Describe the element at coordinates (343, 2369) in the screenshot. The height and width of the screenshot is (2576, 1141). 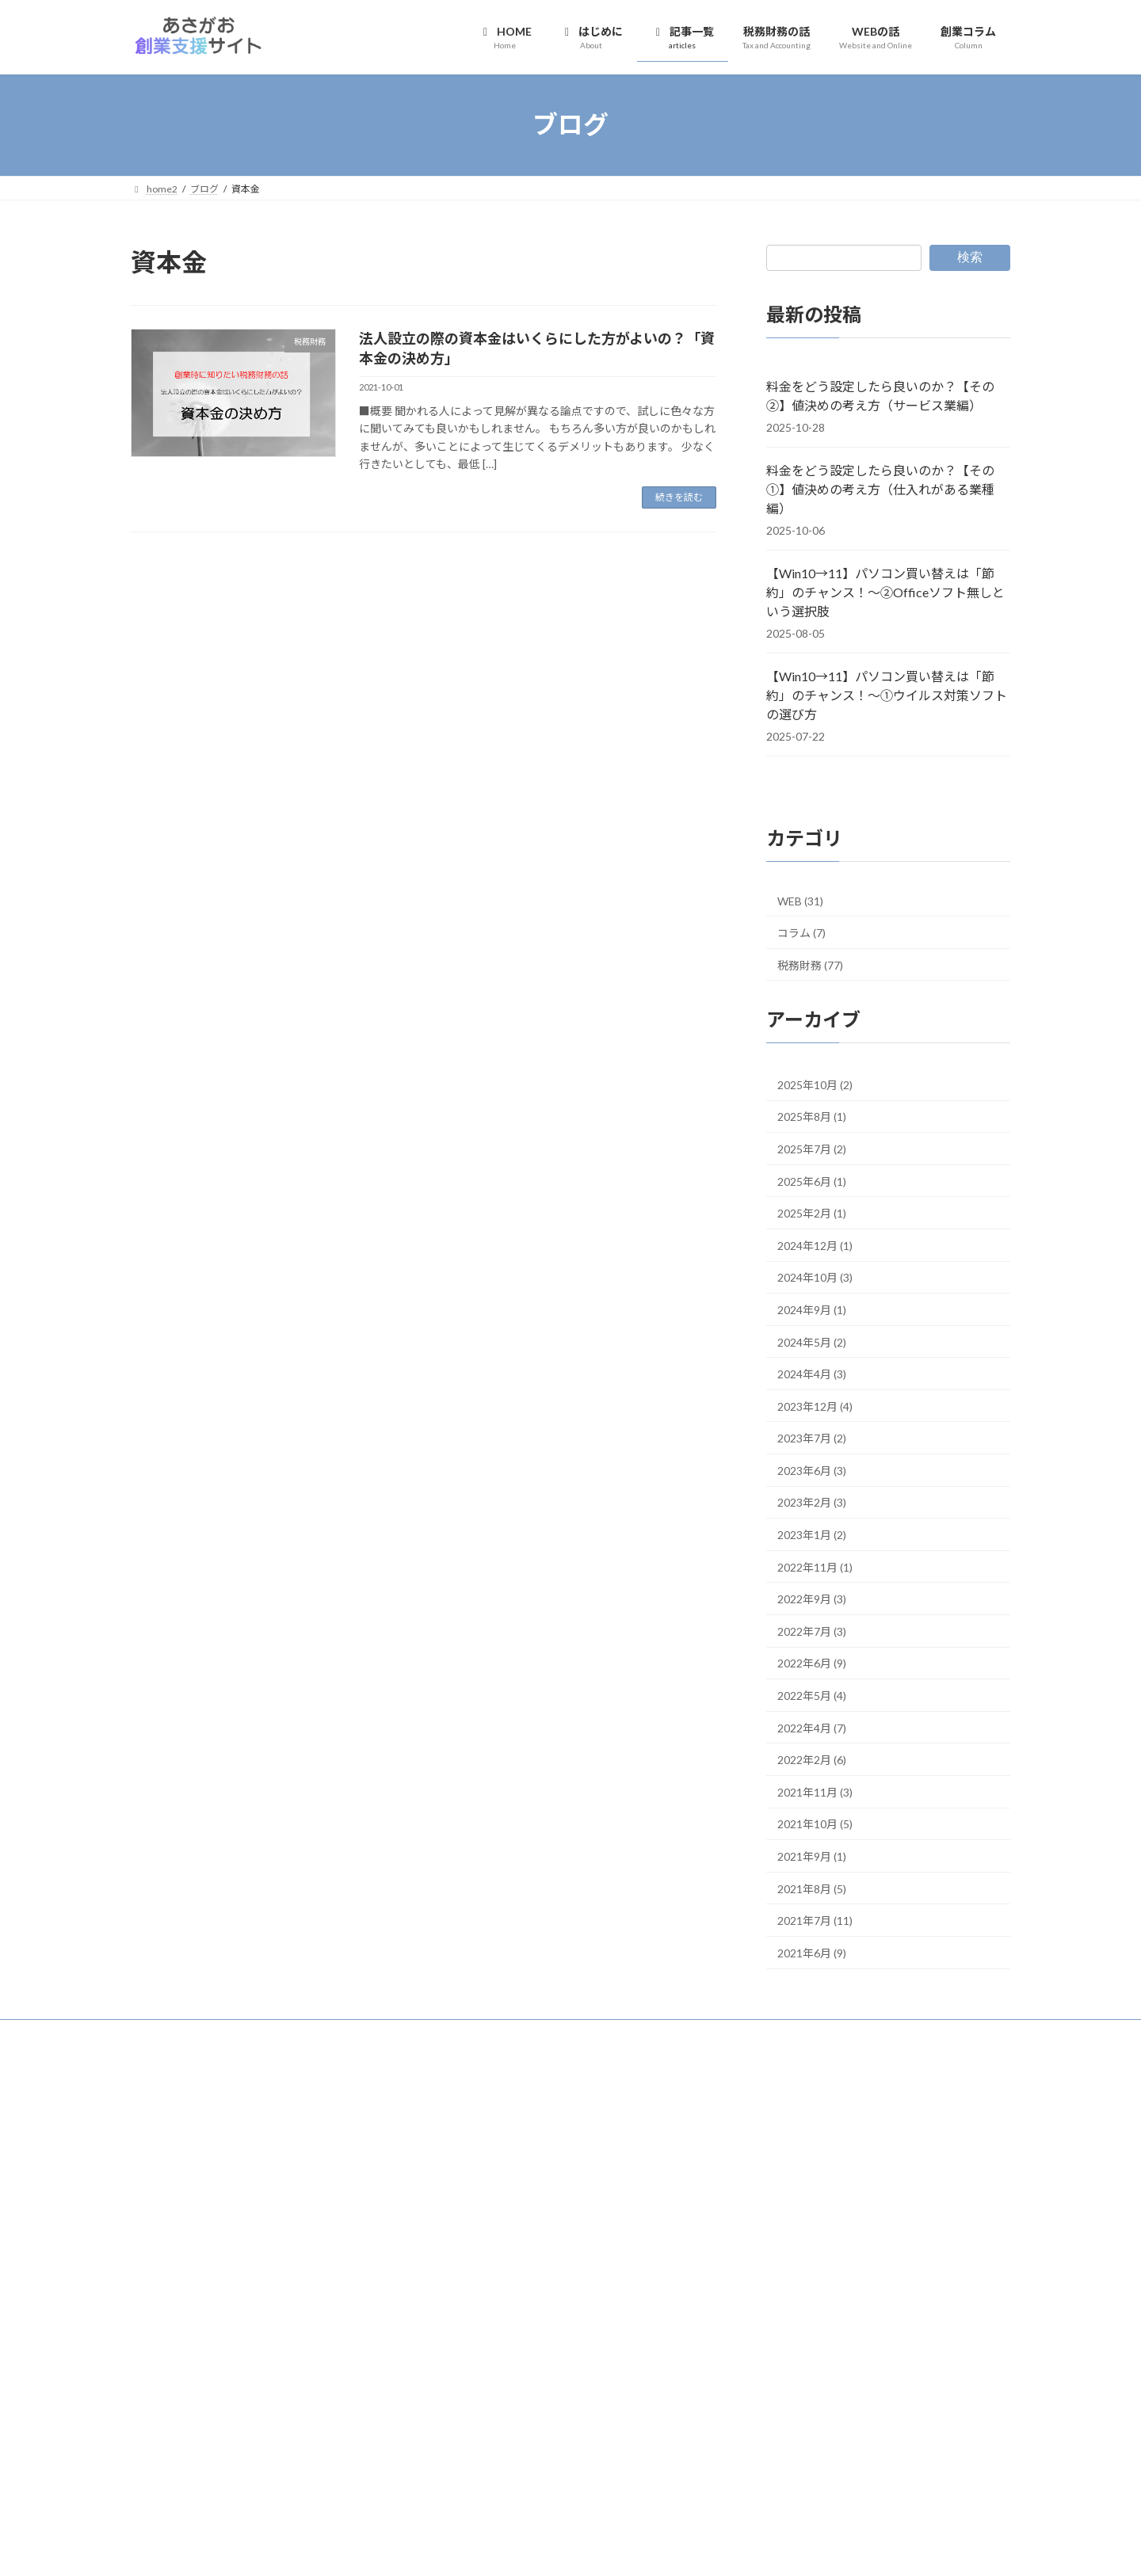
I see `仕事用メールアドレス [仕事用メールアドレス (3個の項目)]` at that location.